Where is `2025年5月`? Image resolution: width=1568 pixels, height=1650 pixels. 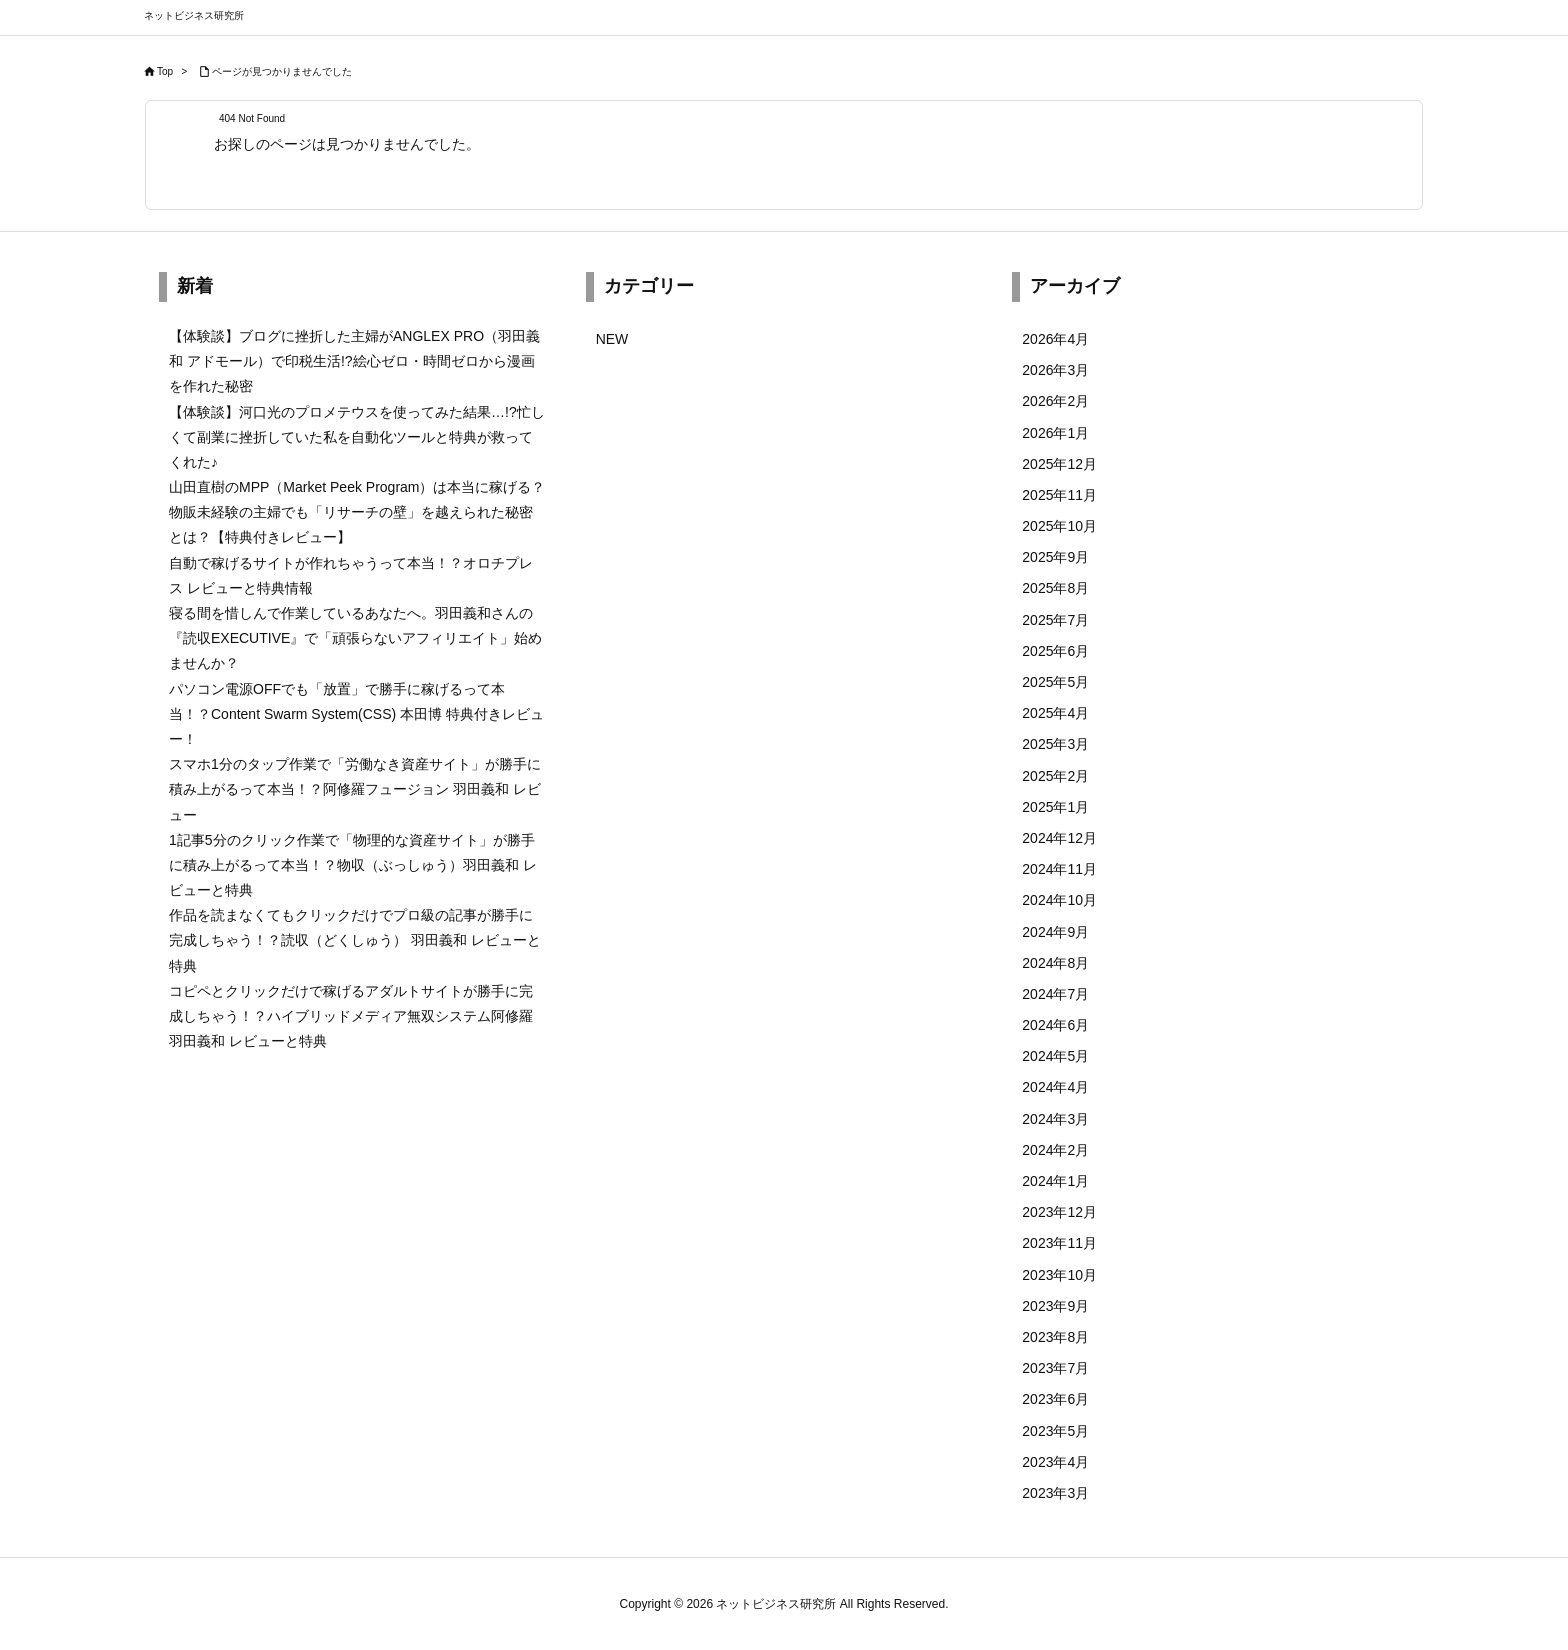
2025年5月 is located at coordinates (1055, 682).